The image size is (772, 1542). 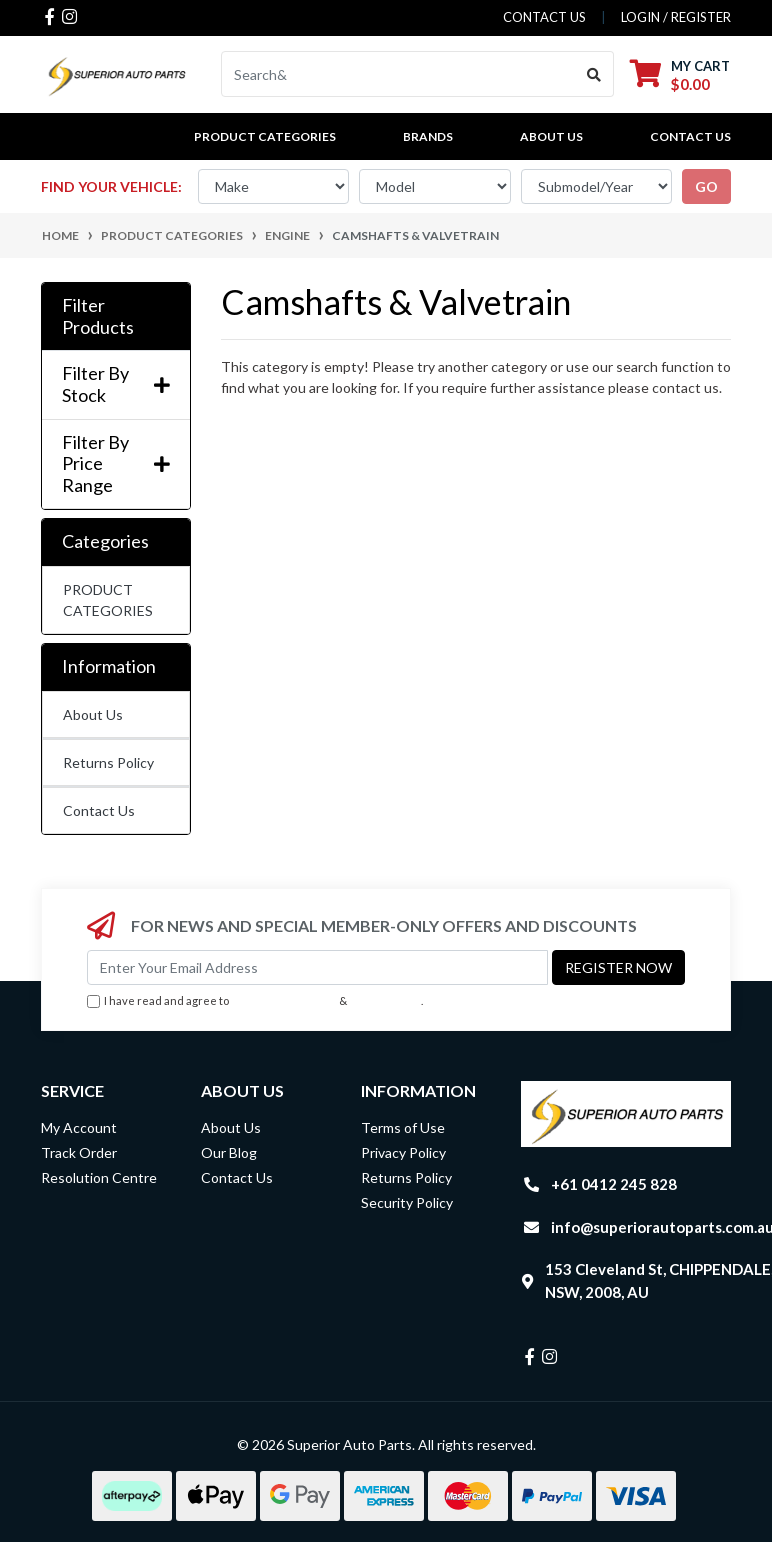 I want to click on Track Order, so click(x=79, y=1152).